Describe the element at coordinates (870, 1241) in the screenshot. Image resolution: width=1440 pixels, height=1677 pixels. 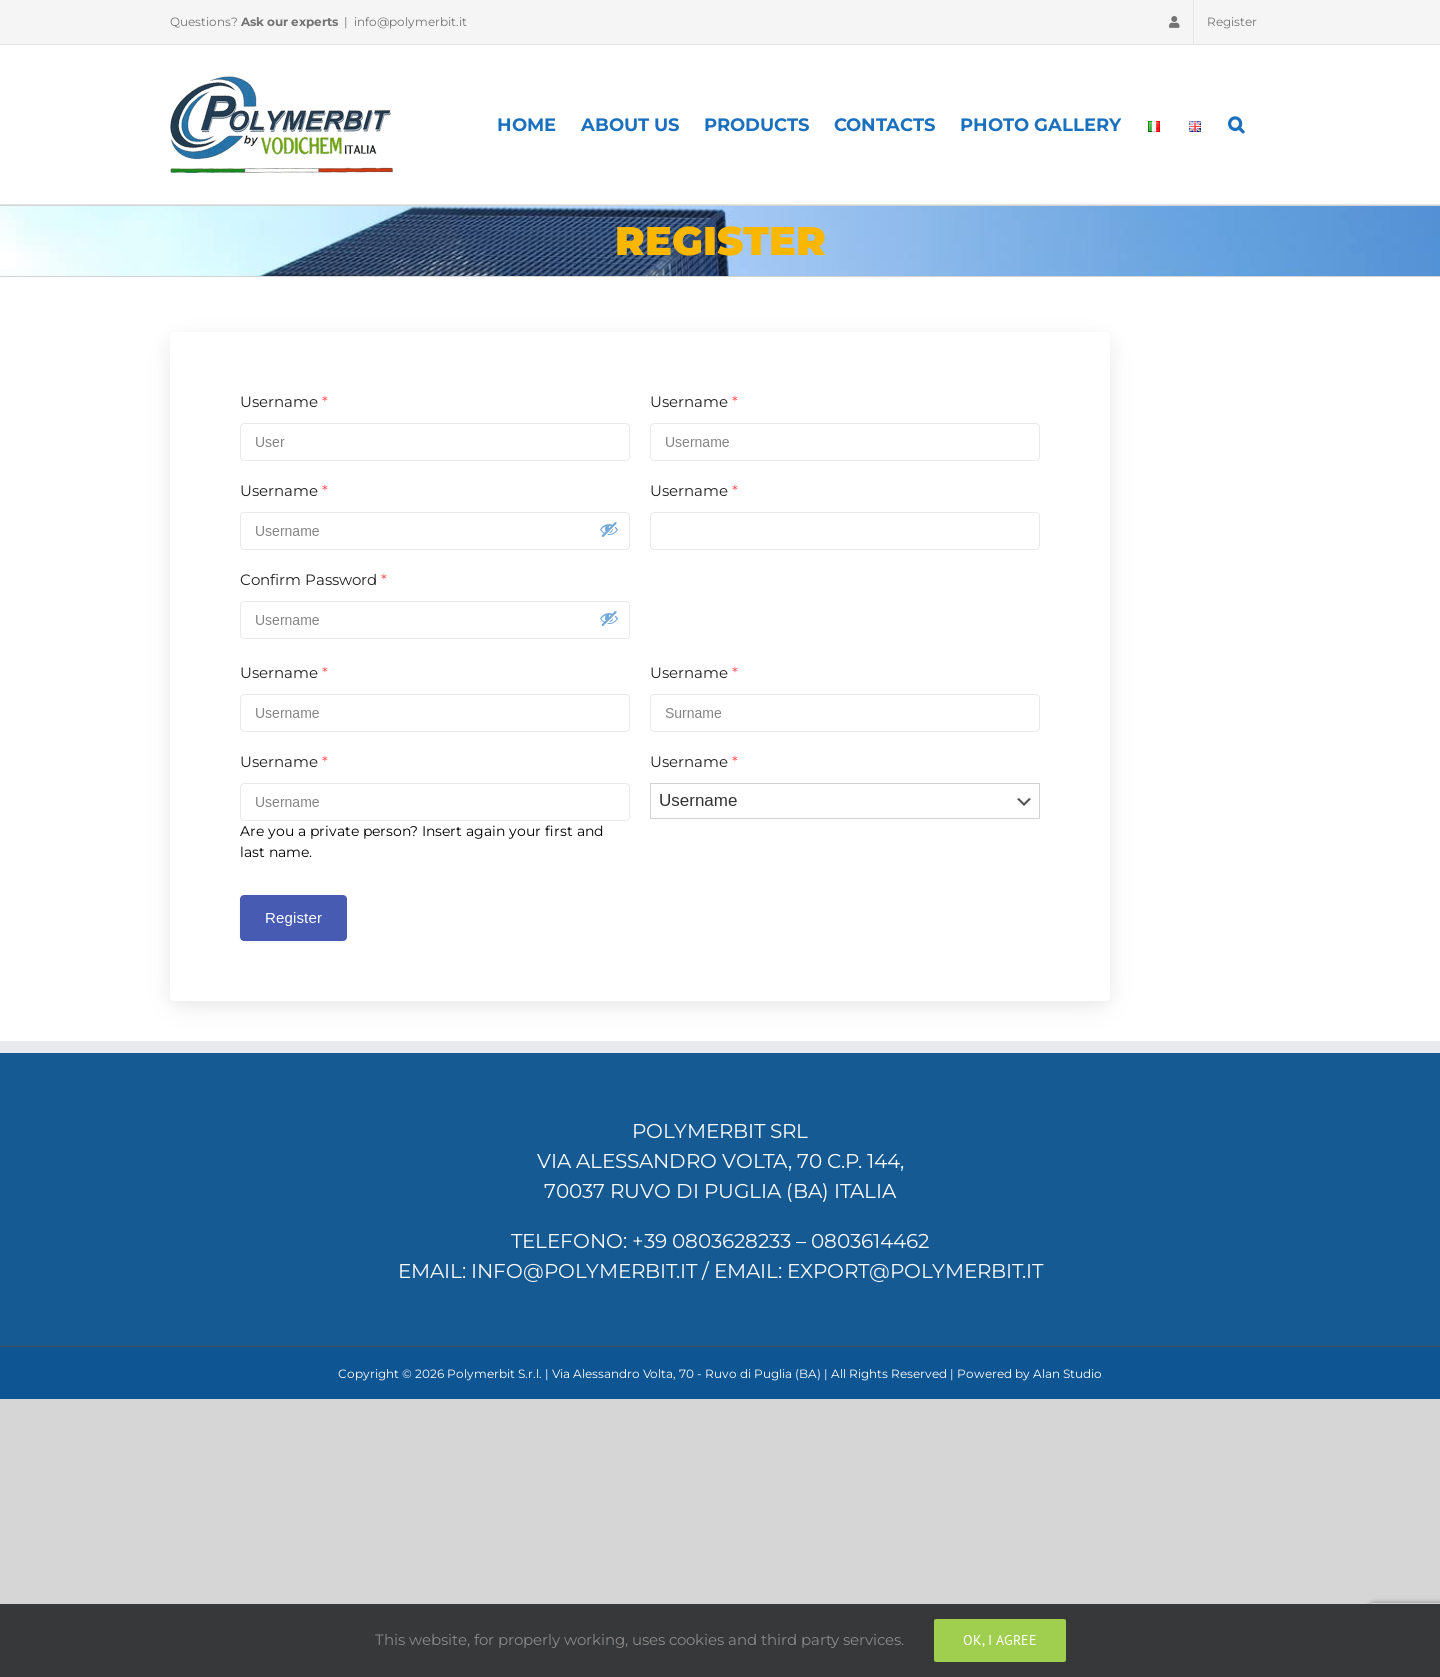
I see `0803614462` at that location.